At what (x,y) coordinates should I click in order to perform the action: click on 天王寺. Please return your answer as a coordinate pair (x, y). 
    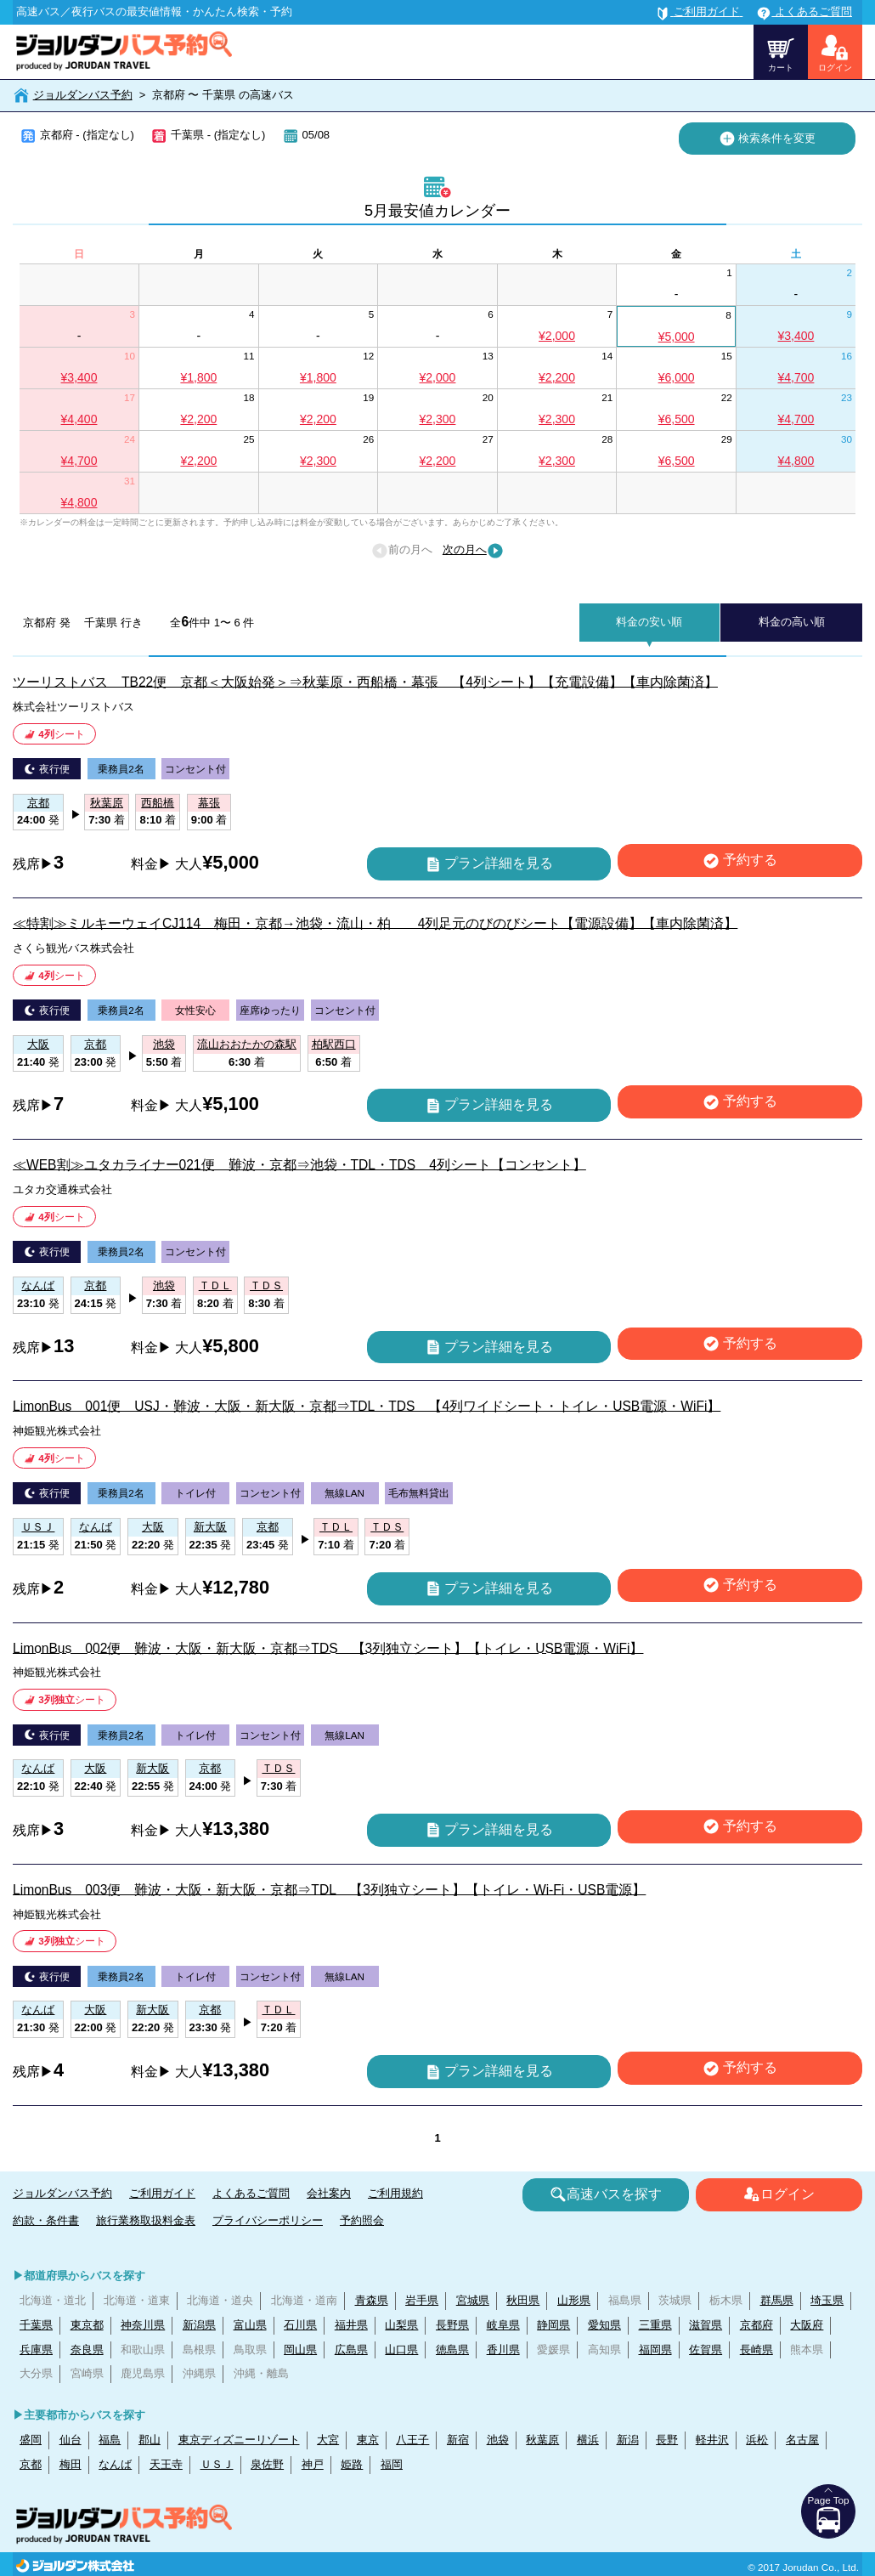
    Looking at the image, I should click on (166, 2464).